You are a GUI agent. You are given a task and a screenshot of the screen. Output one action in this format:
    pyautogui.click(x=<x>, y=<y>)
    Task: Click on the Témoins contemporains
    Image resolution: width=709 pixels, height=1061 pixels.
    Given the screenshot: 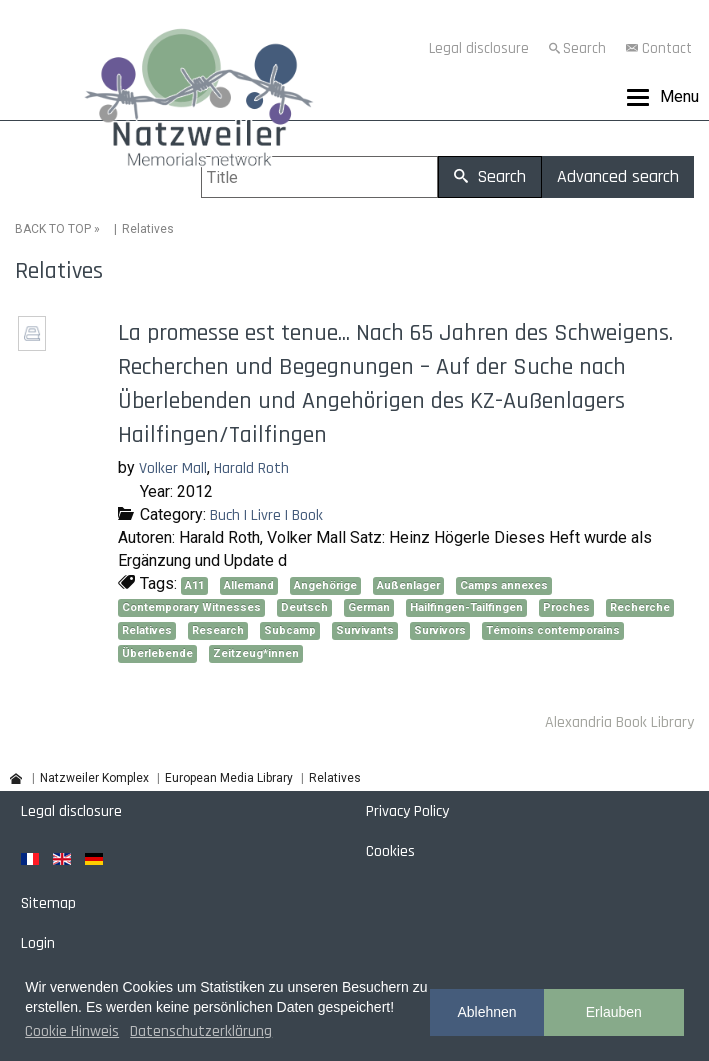 What is the action you would take?
    pyautogui.click(x=553, y=630)
    